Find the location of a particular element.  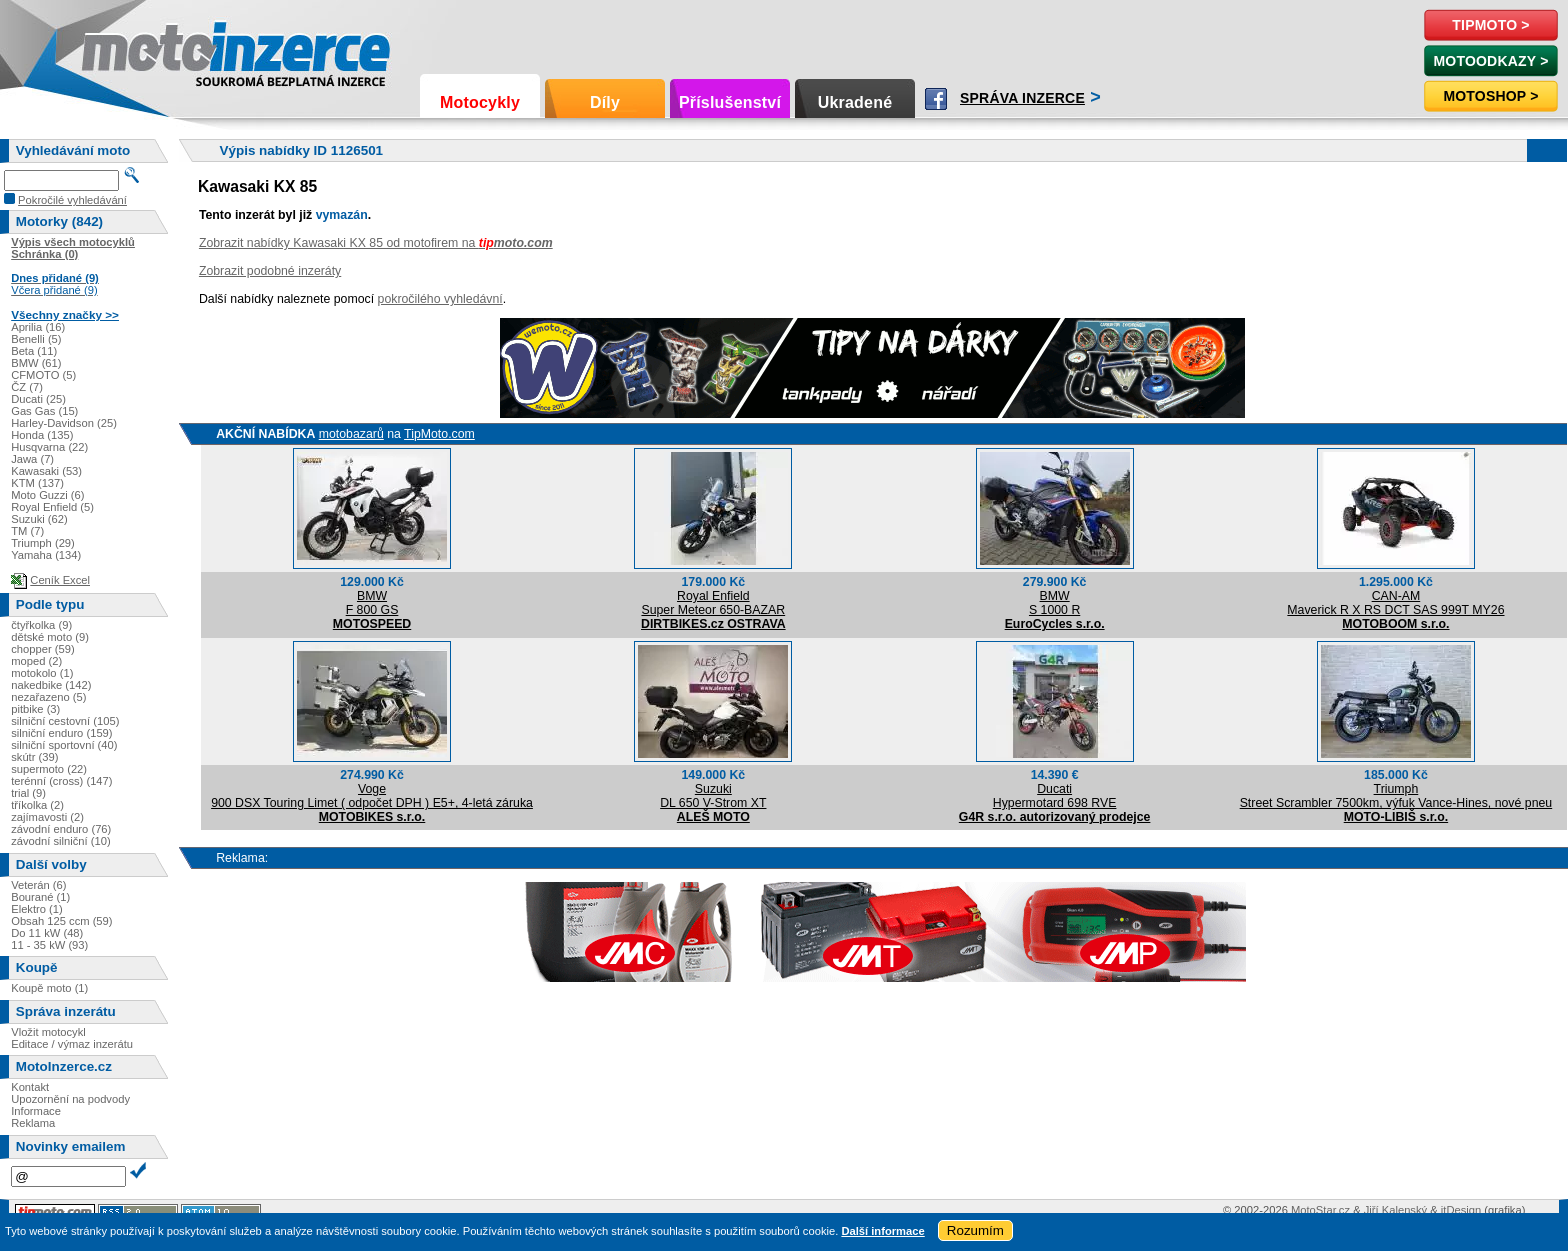

Obsah 125 ccm (59) is located at coordinates (61, 921).